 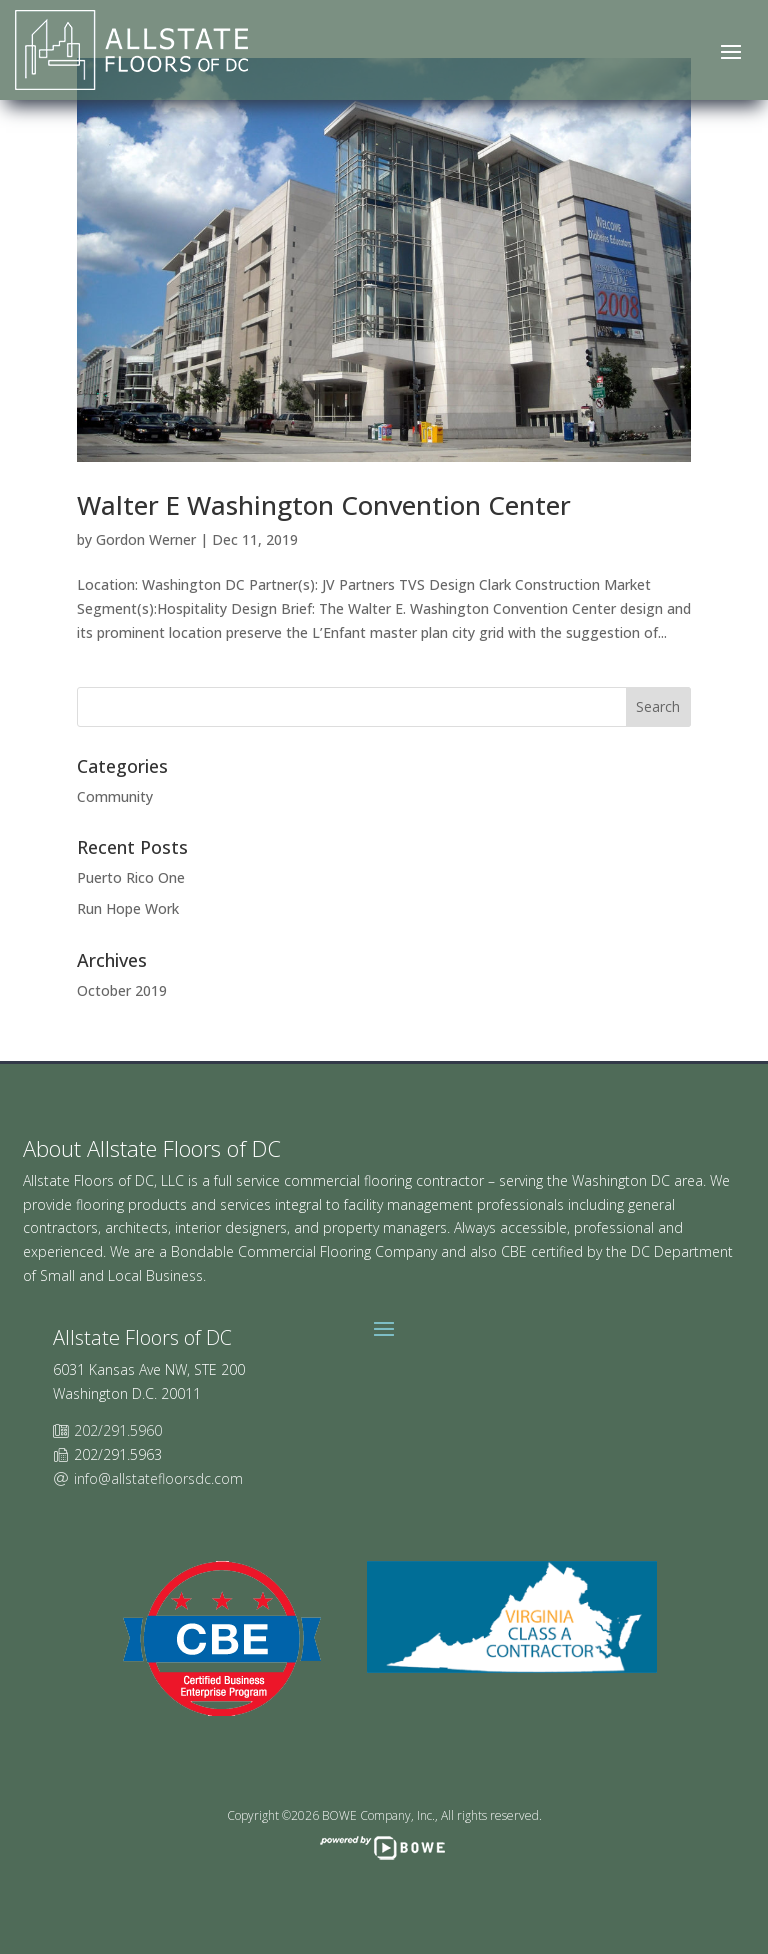 I want to click on Run Hope Work, so click(x=128, y=908).